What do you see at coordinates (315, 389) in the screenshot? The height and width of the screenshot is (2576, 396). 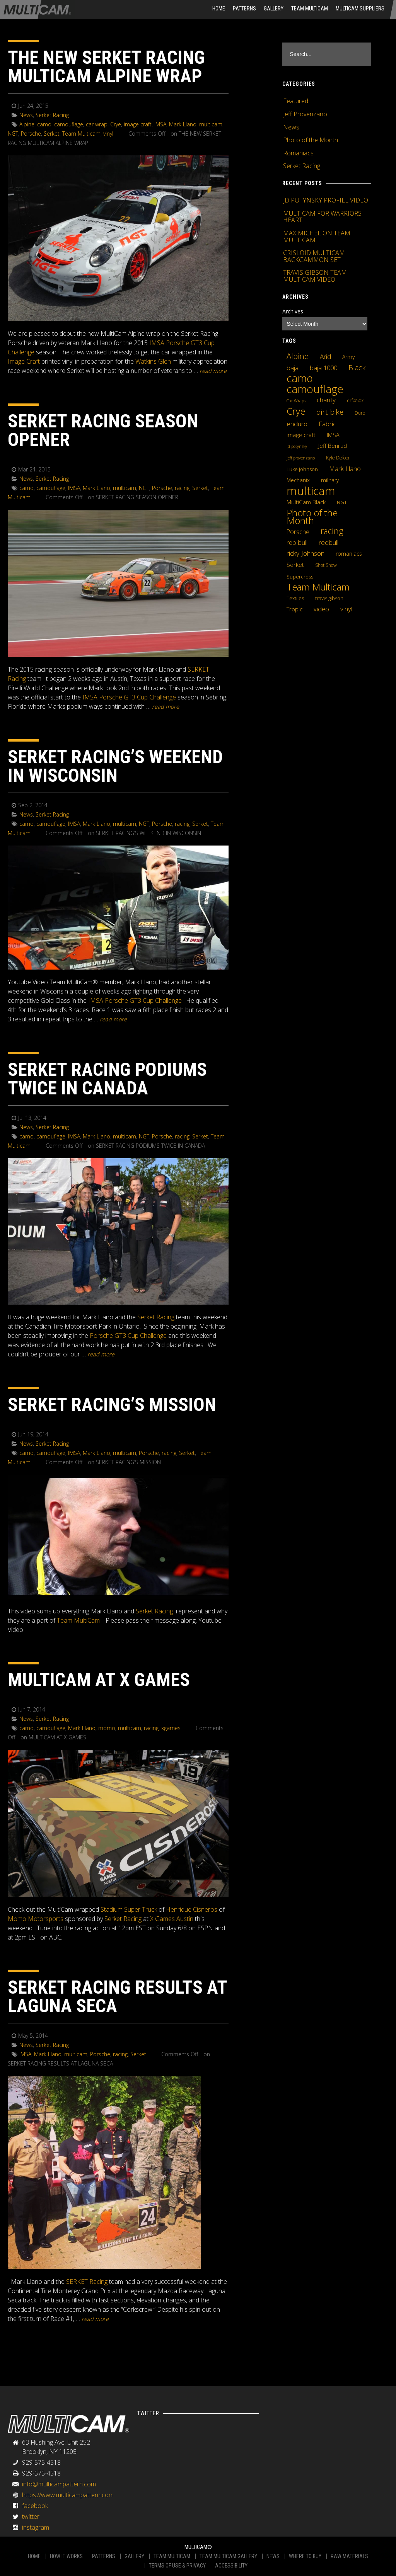 I see `camouflage [camouflage (82 items)]` at bounding box center [315, 389].